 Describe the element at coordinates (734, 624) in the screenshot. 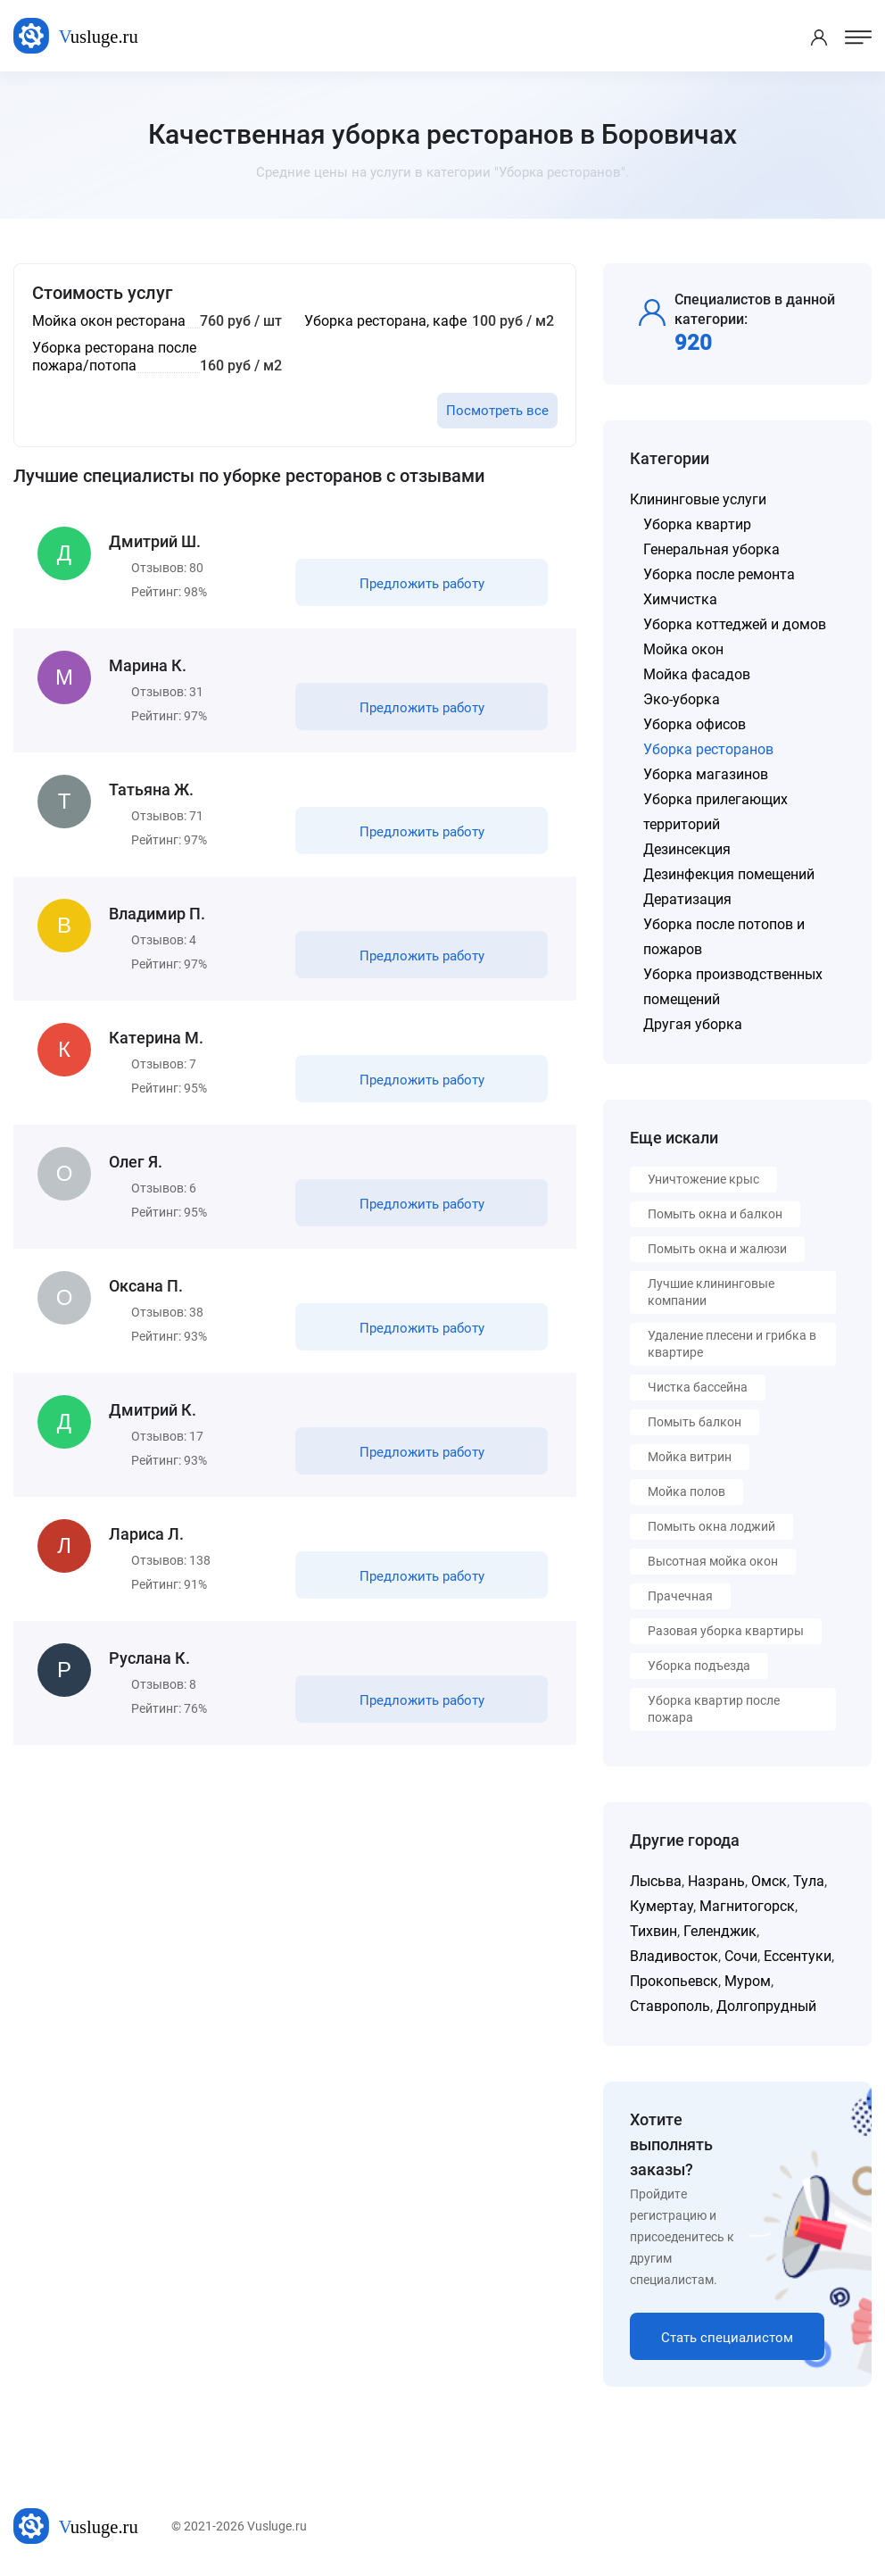

I see `Уборка коттеджей и домов` at that location.